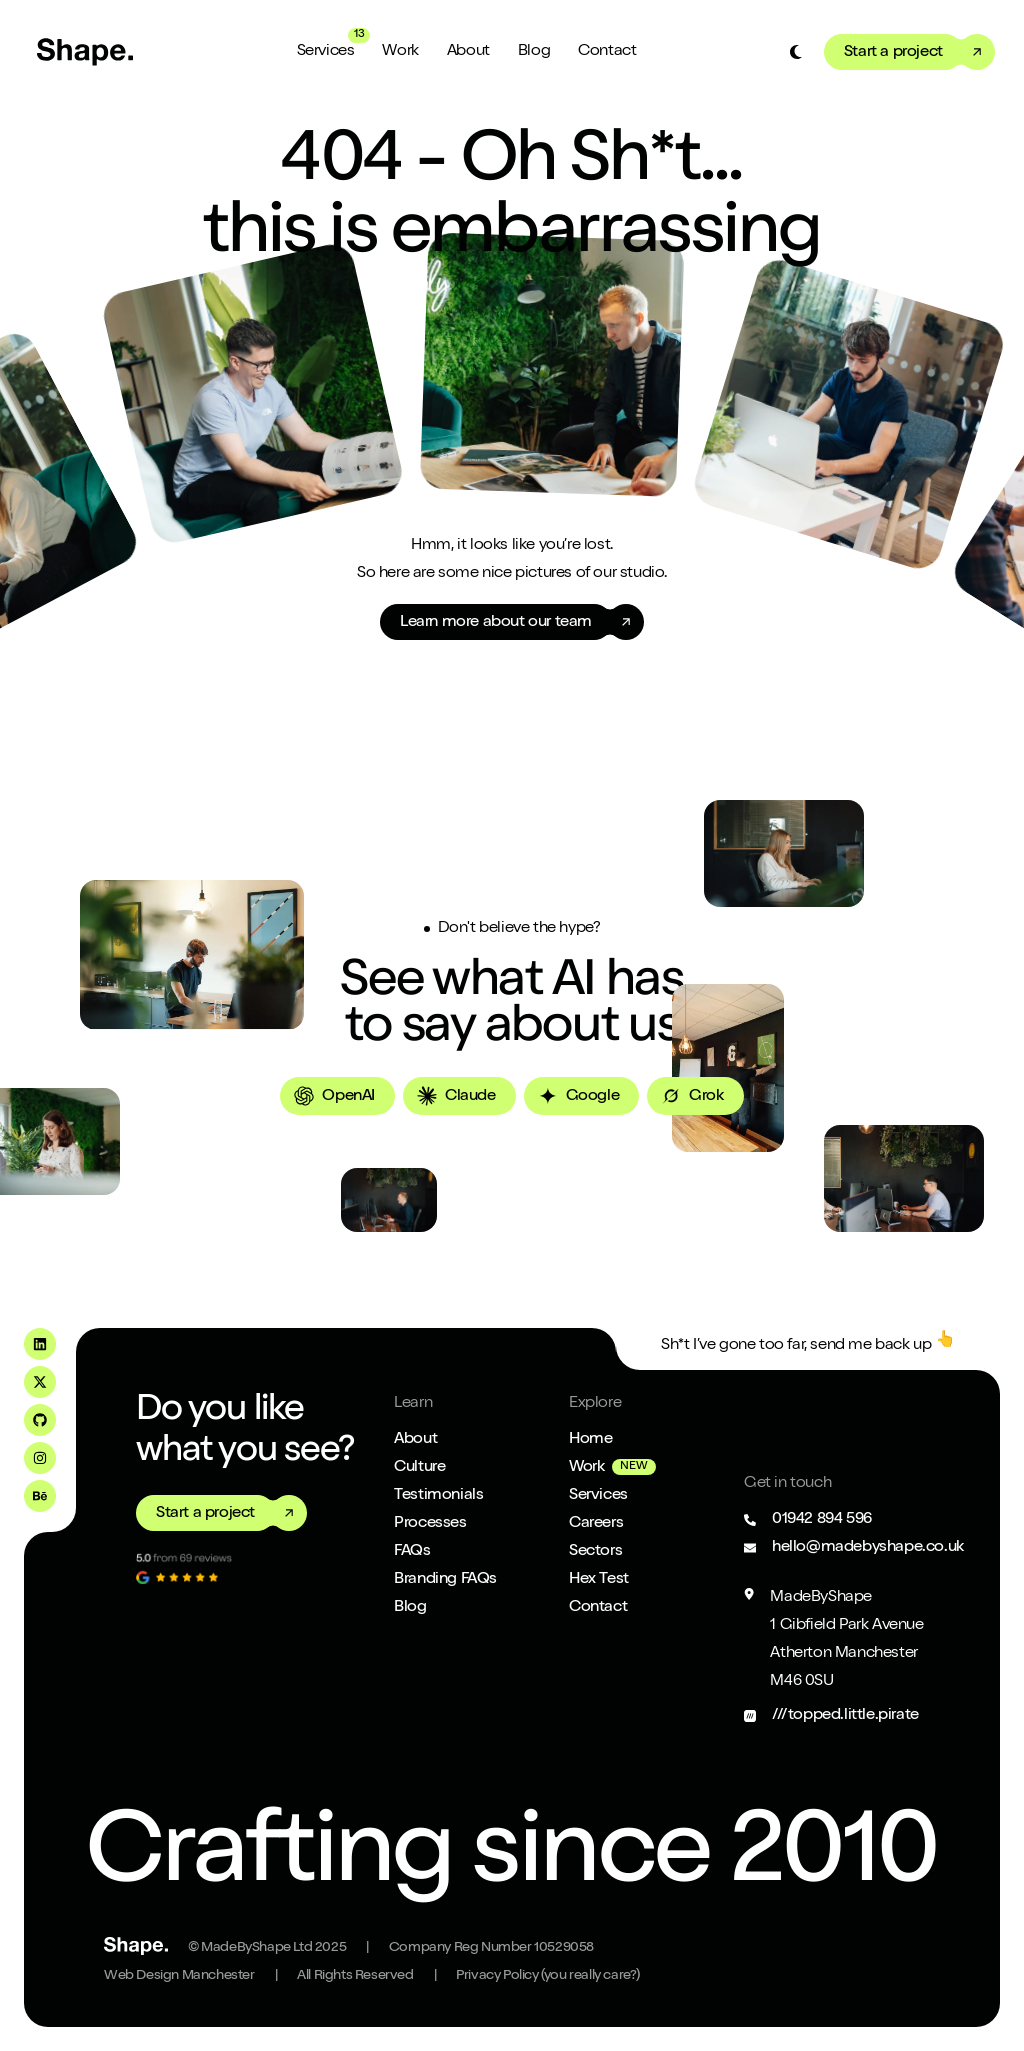 This screenshot has width=1024, height=2051. What do you see at coordinates (590, 1440) in the screenshot?
I see `Home` at bounding box center [590, 1440].